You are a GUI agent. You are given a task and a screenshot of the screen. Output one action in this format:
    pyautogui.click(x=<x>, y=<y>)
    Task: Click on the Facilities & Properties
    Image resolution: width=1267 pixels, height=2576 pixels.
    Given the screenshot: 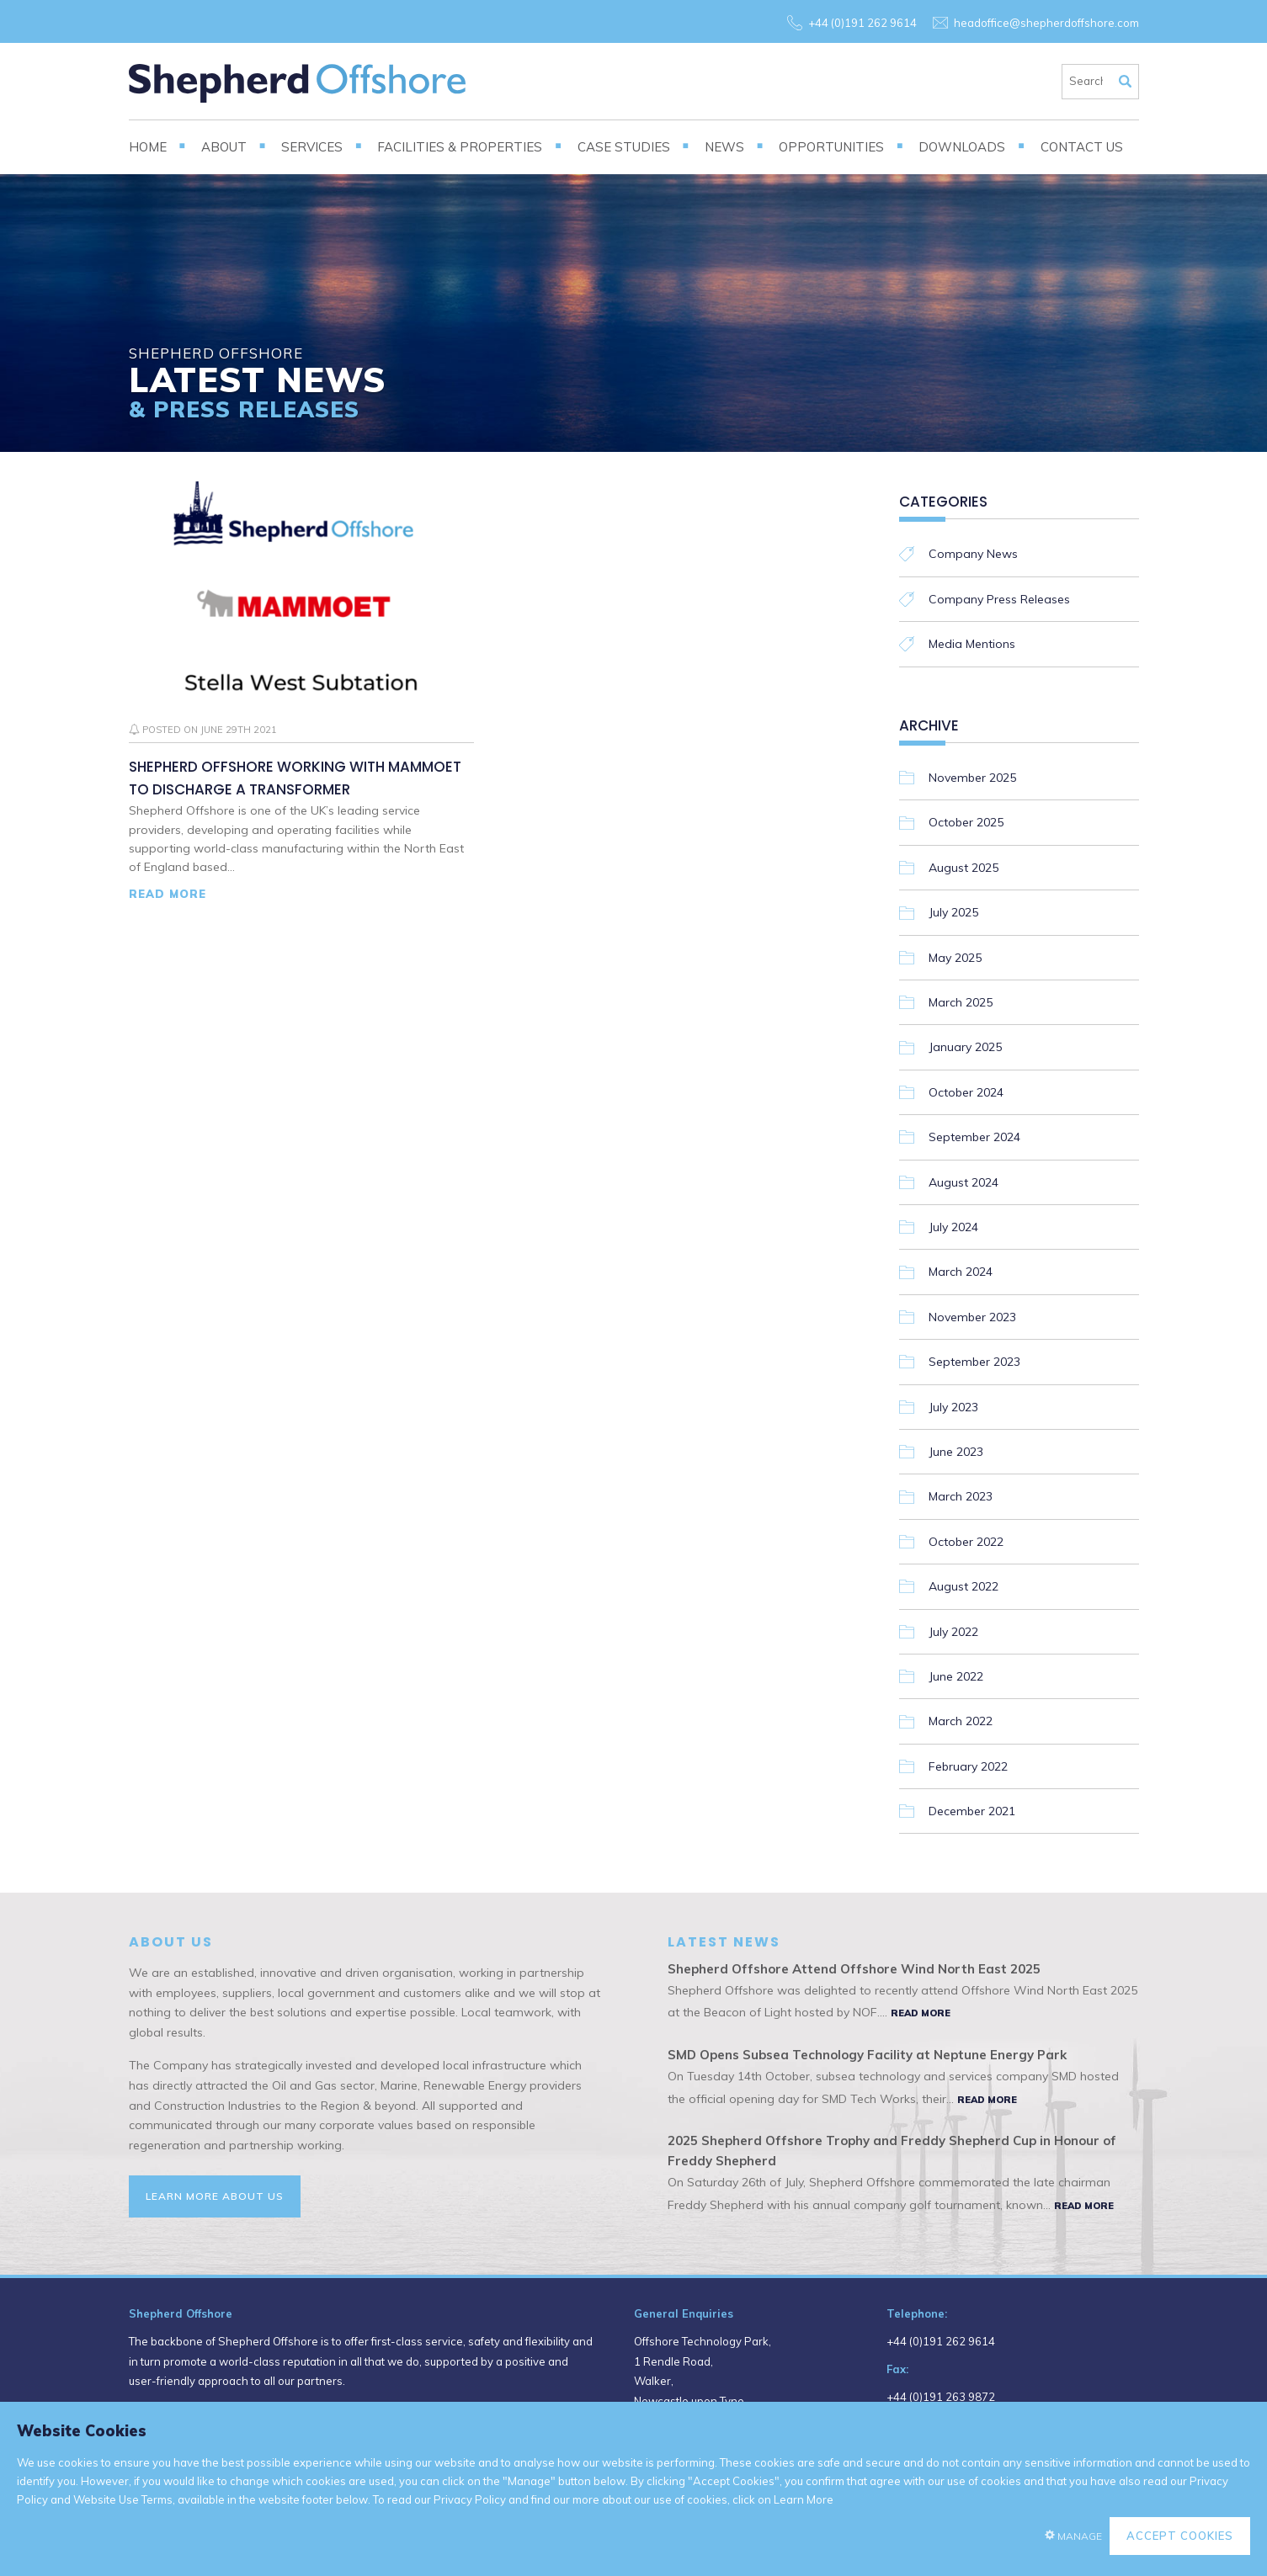 What is the action you would take?
    pyautogui.click(x=459, y=147)
    